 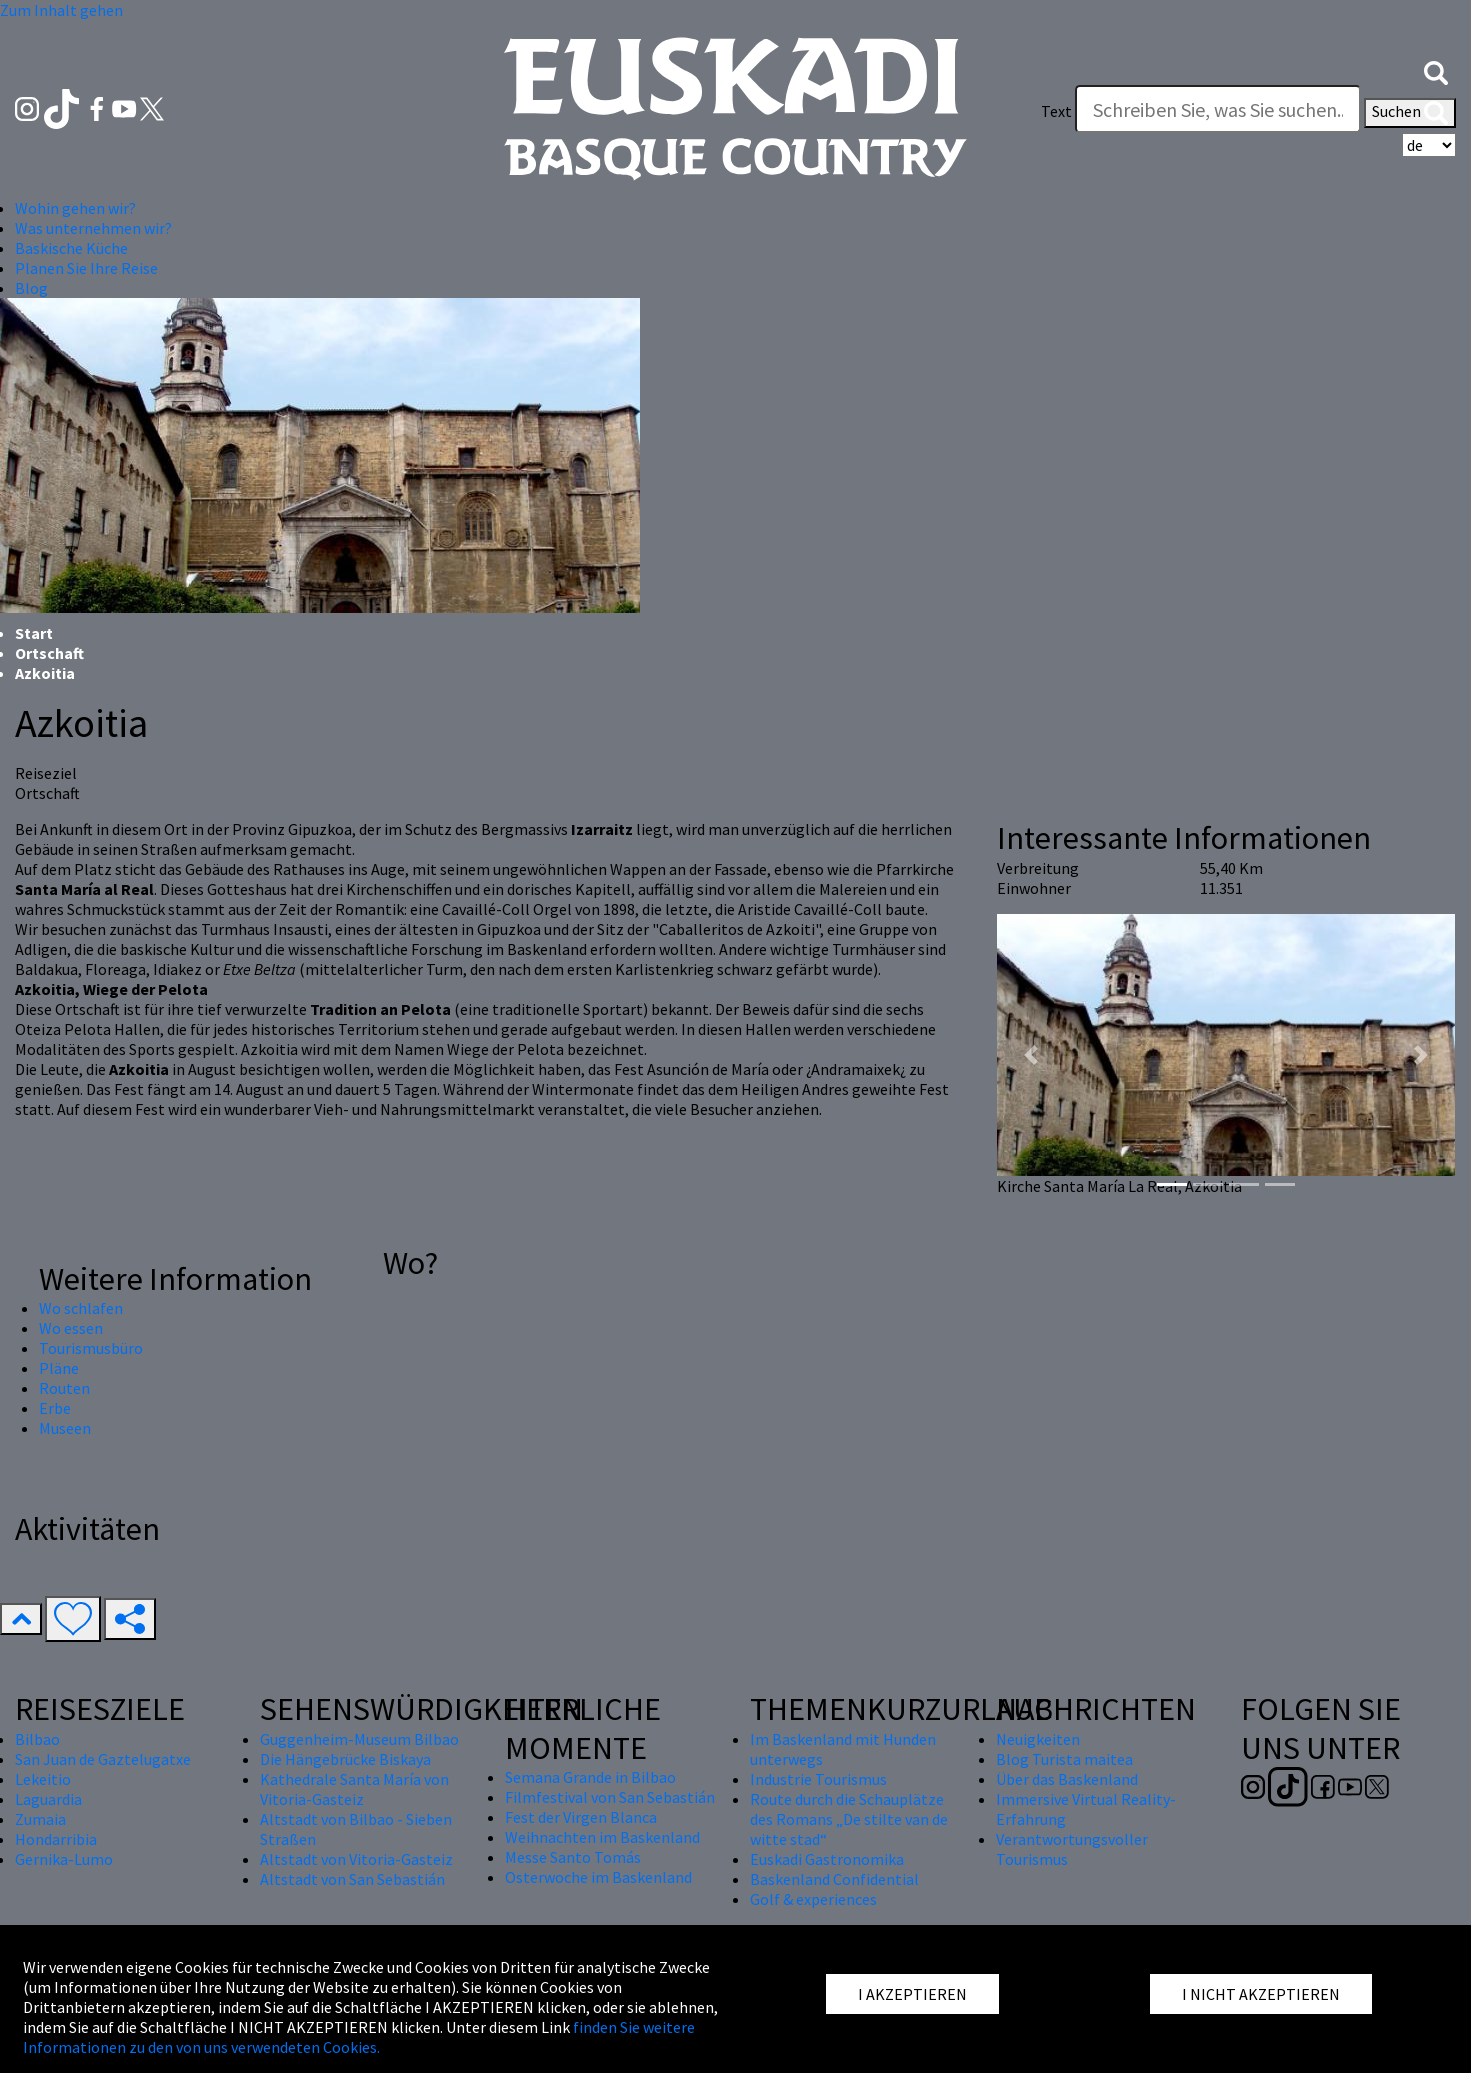 What do you see at coordinates (356, 1859) in the screenshot?
I see `Altstadt von Vitoria-Gasteiz` at bounding box center [356, 1859].